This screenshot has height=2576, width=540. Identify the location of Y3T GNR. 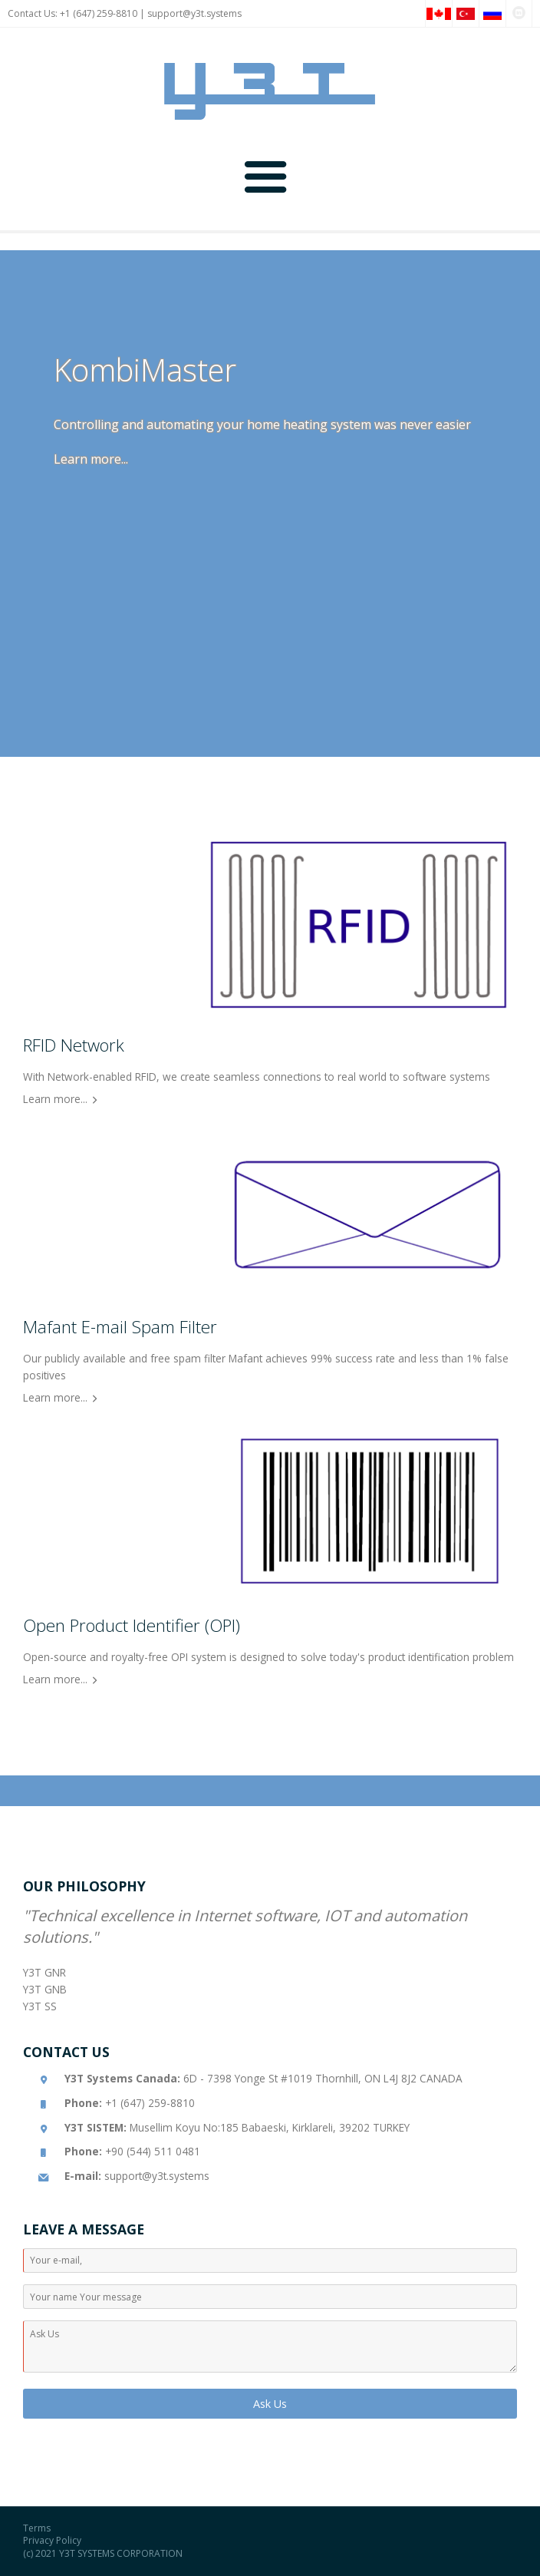
(44, 1972).